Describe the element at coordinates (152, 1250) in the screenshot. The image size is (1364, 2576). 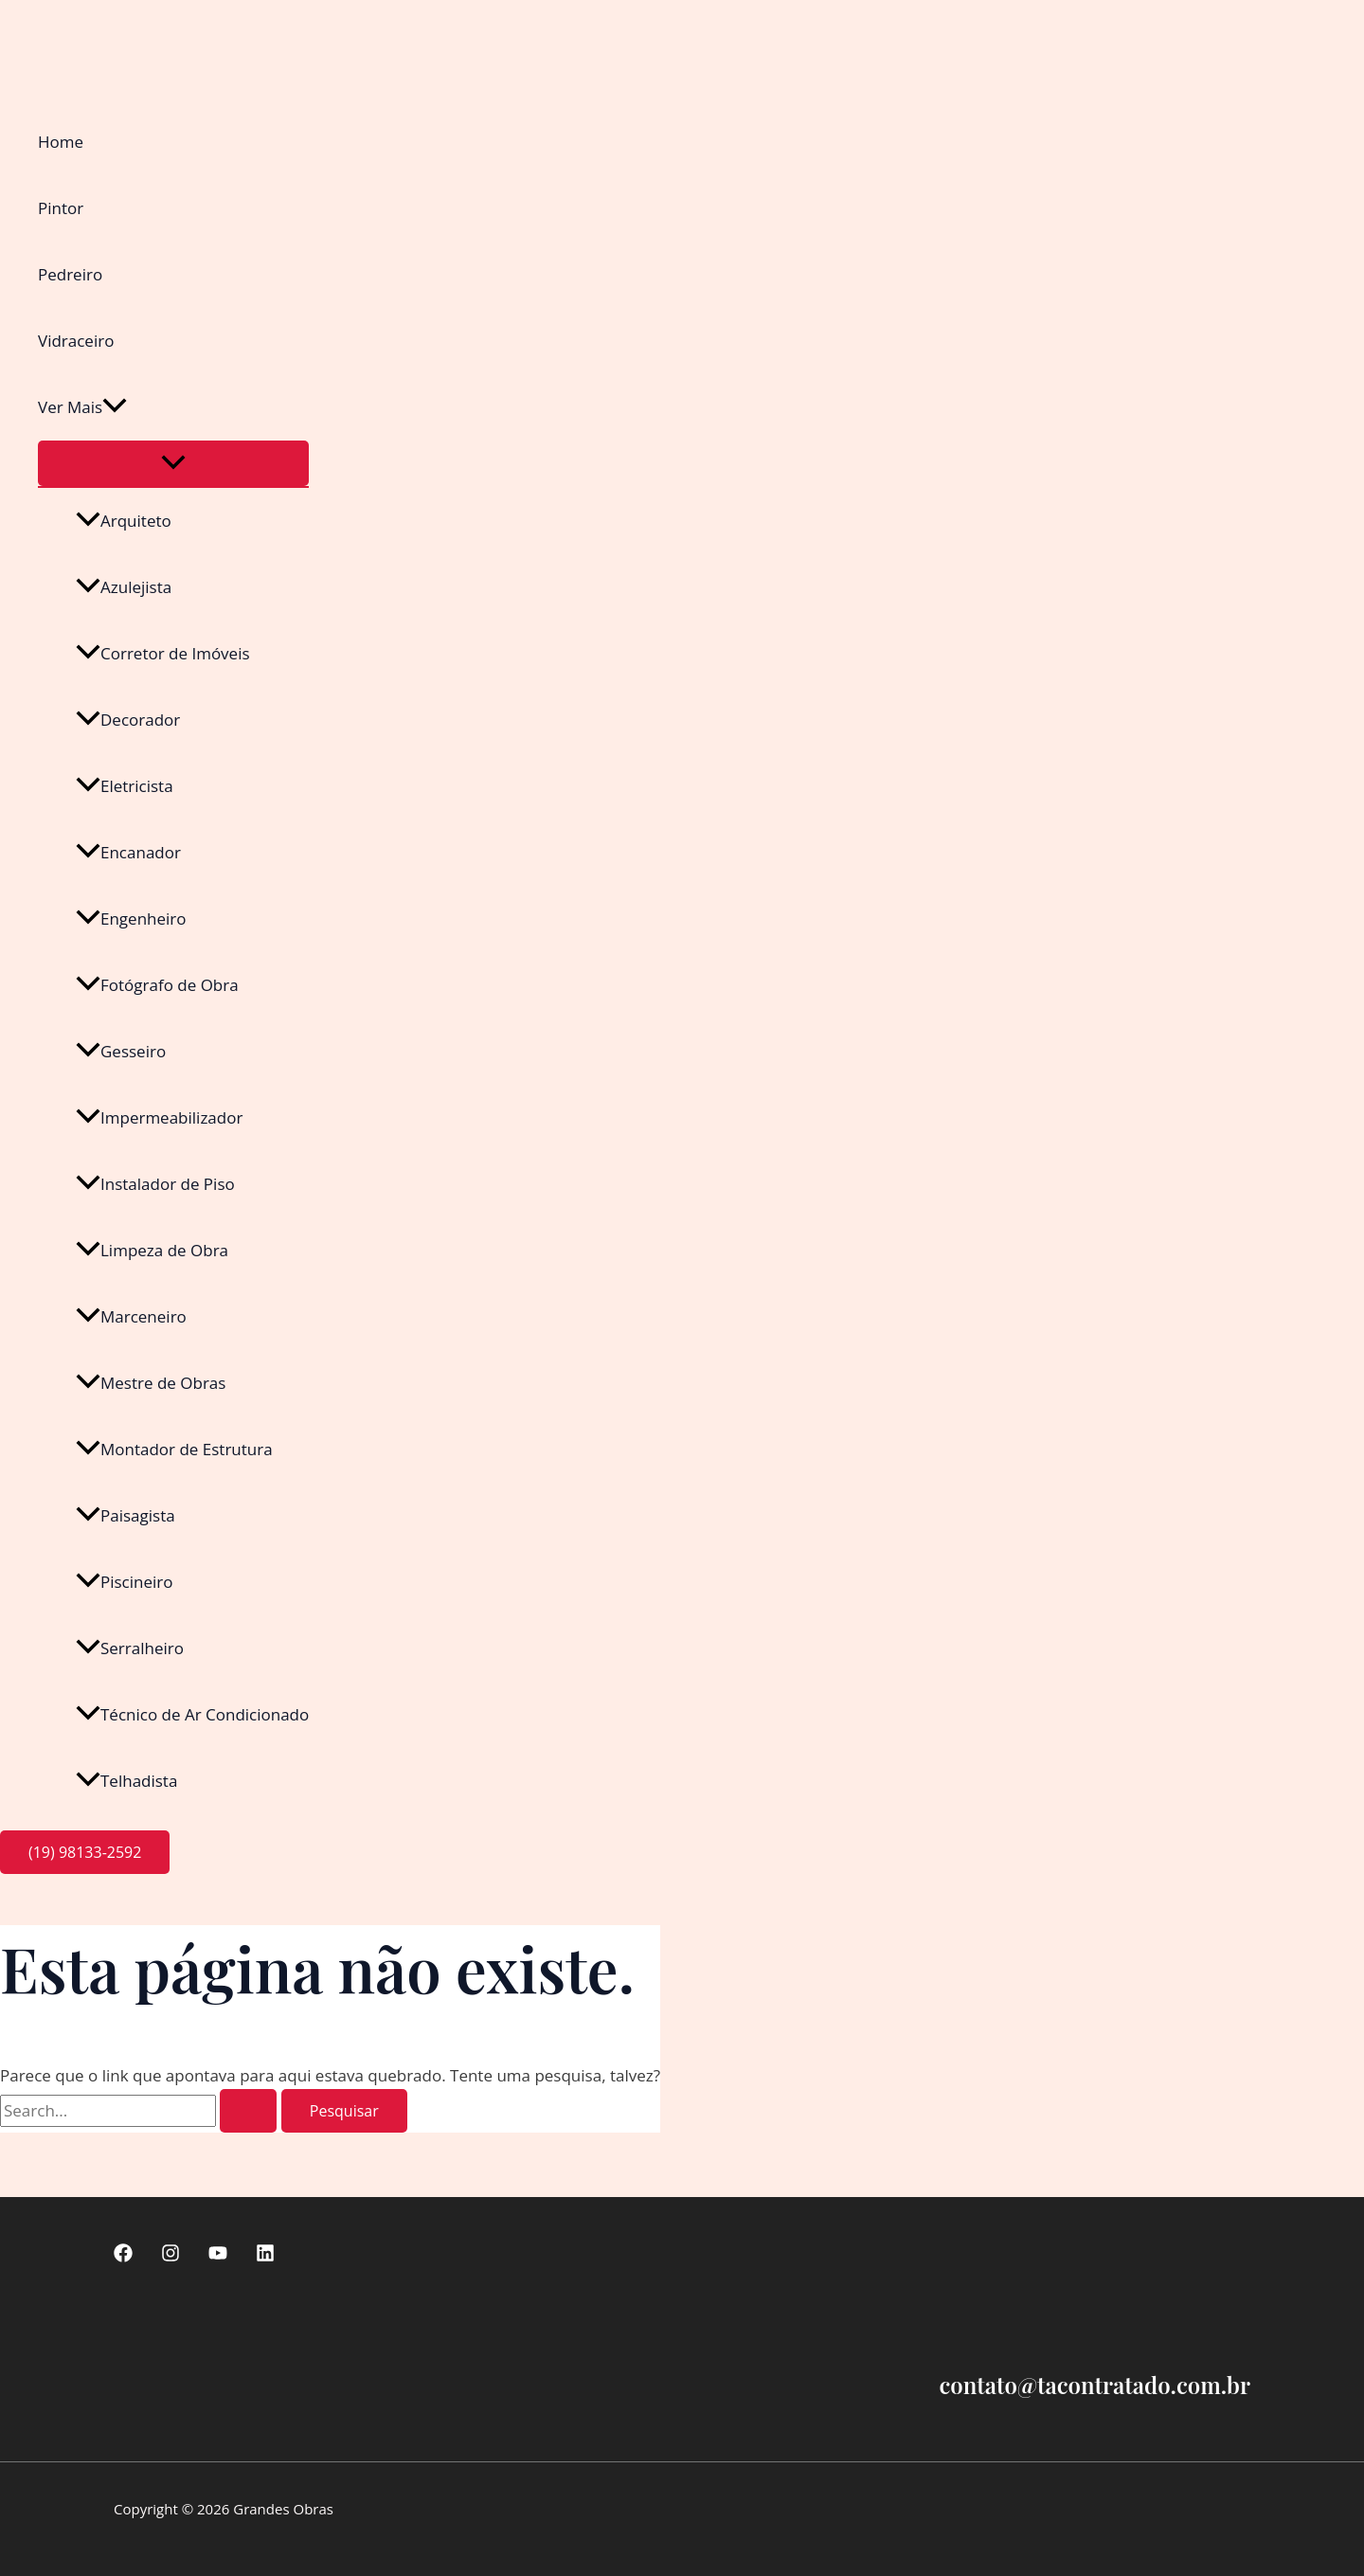
I see `Limpeza de Obra` at that location.